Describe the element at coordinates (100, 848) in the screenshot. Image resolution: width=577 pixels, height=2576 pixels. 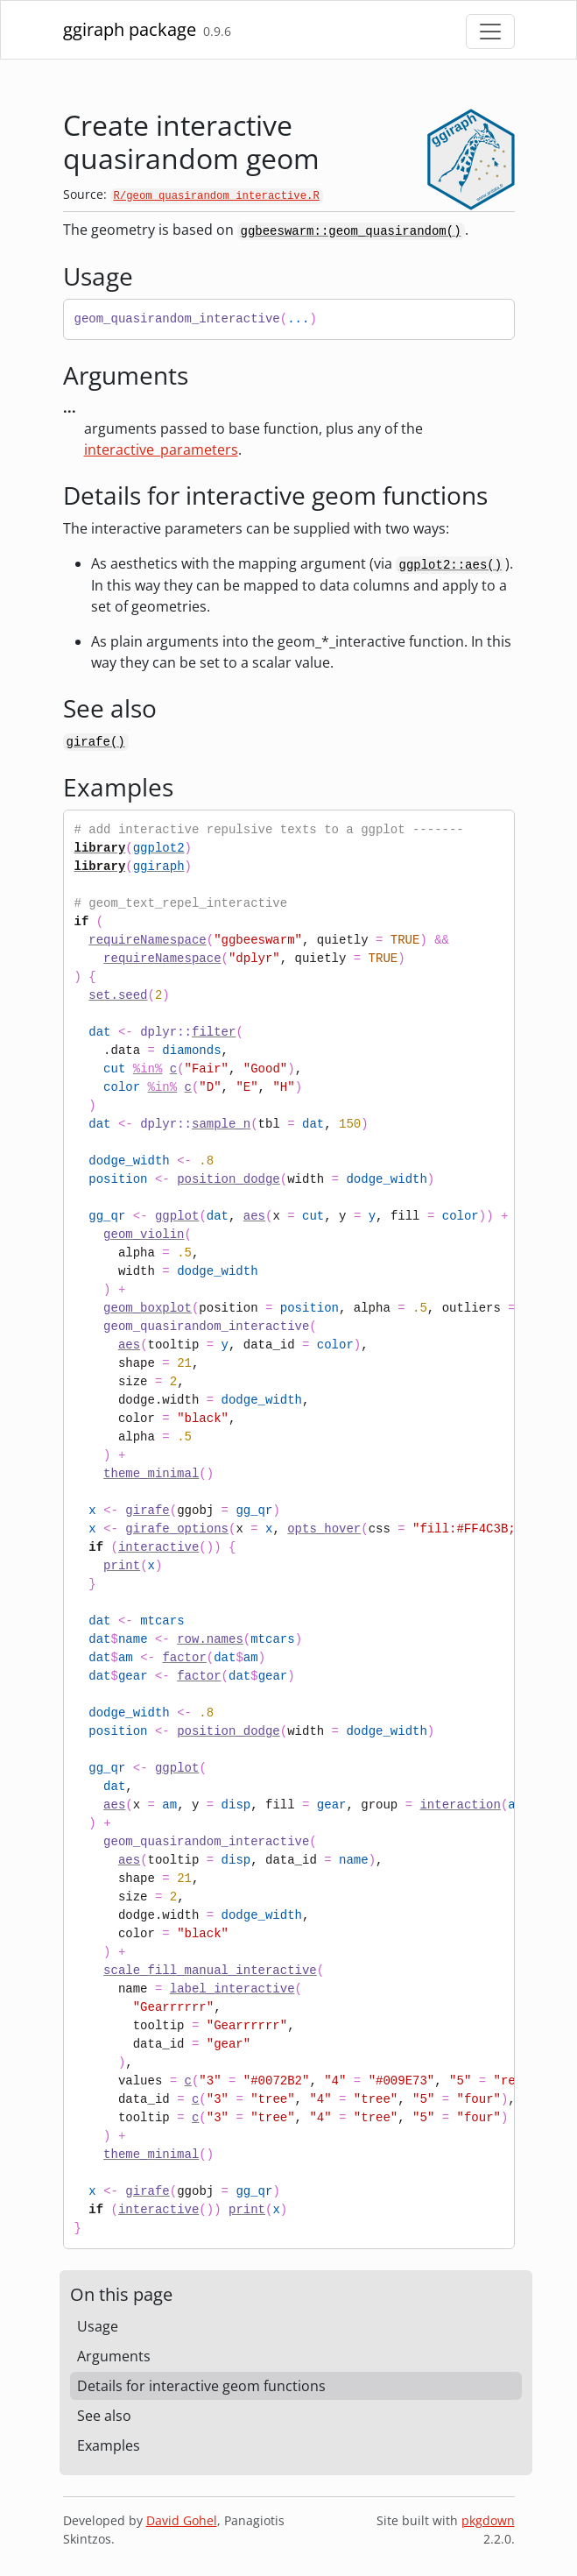
I see `library` at that location.